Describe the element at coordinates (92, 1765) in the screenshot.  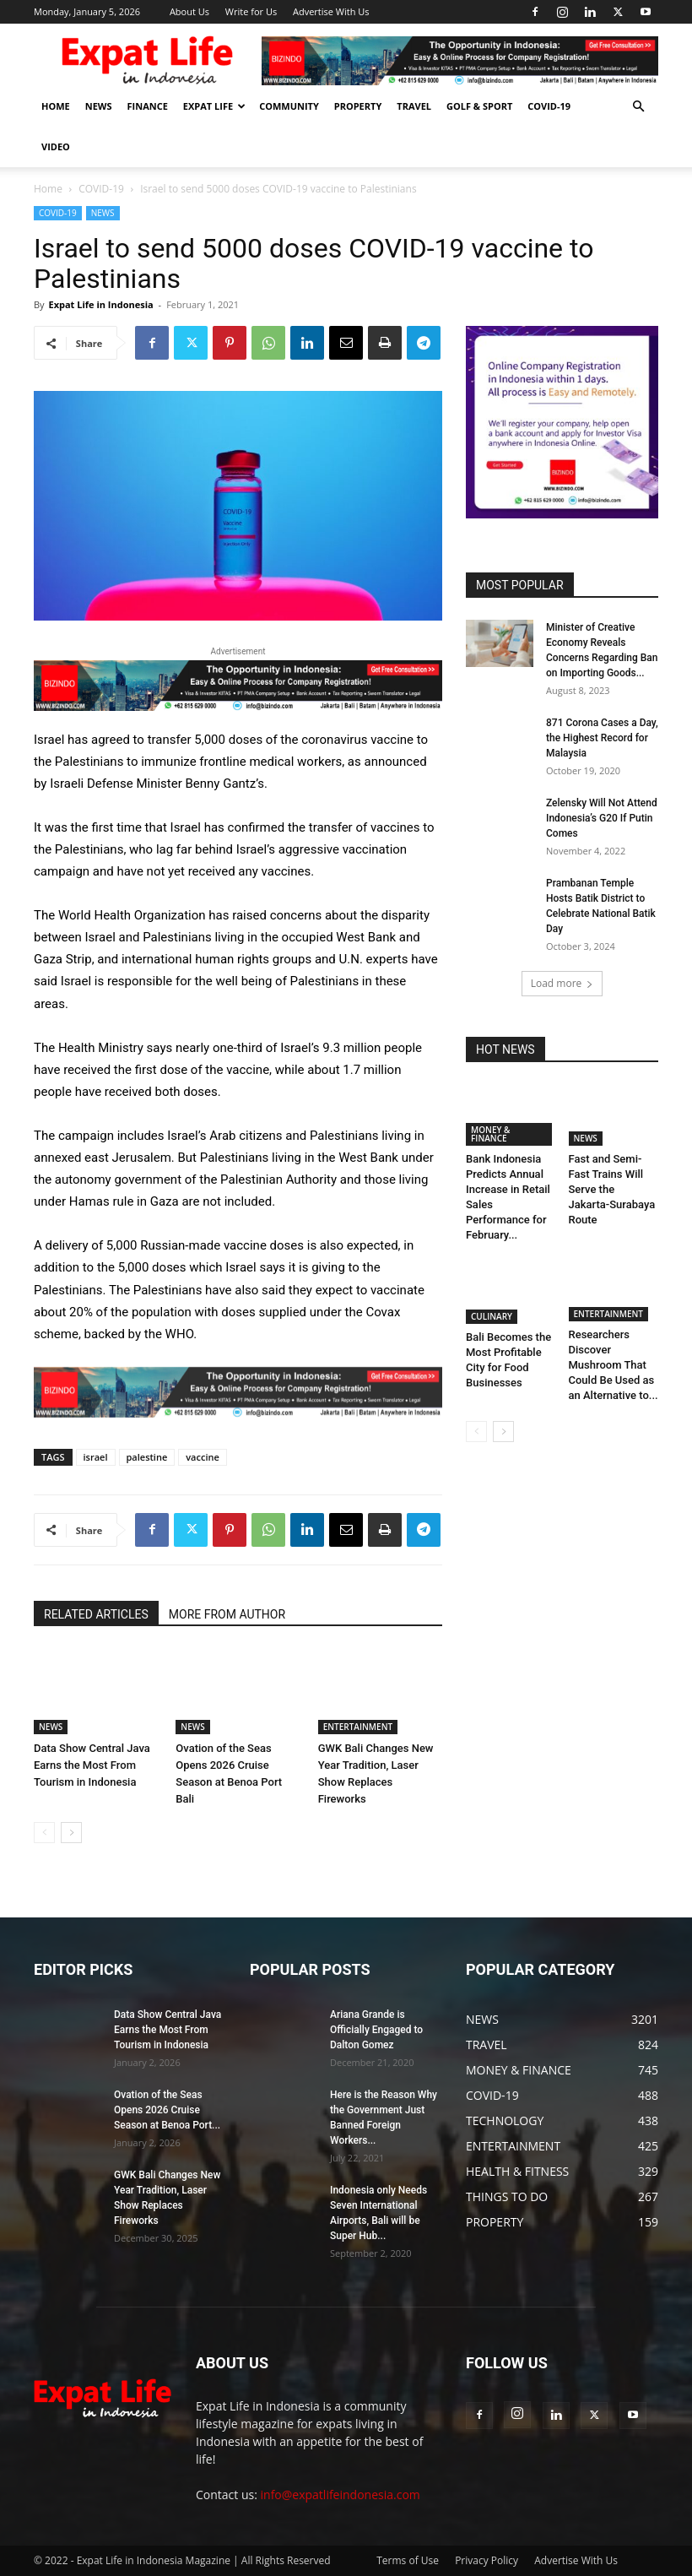
I see `Data Show Central Java Earns the Most From Tourism in Indonesia` at that location.